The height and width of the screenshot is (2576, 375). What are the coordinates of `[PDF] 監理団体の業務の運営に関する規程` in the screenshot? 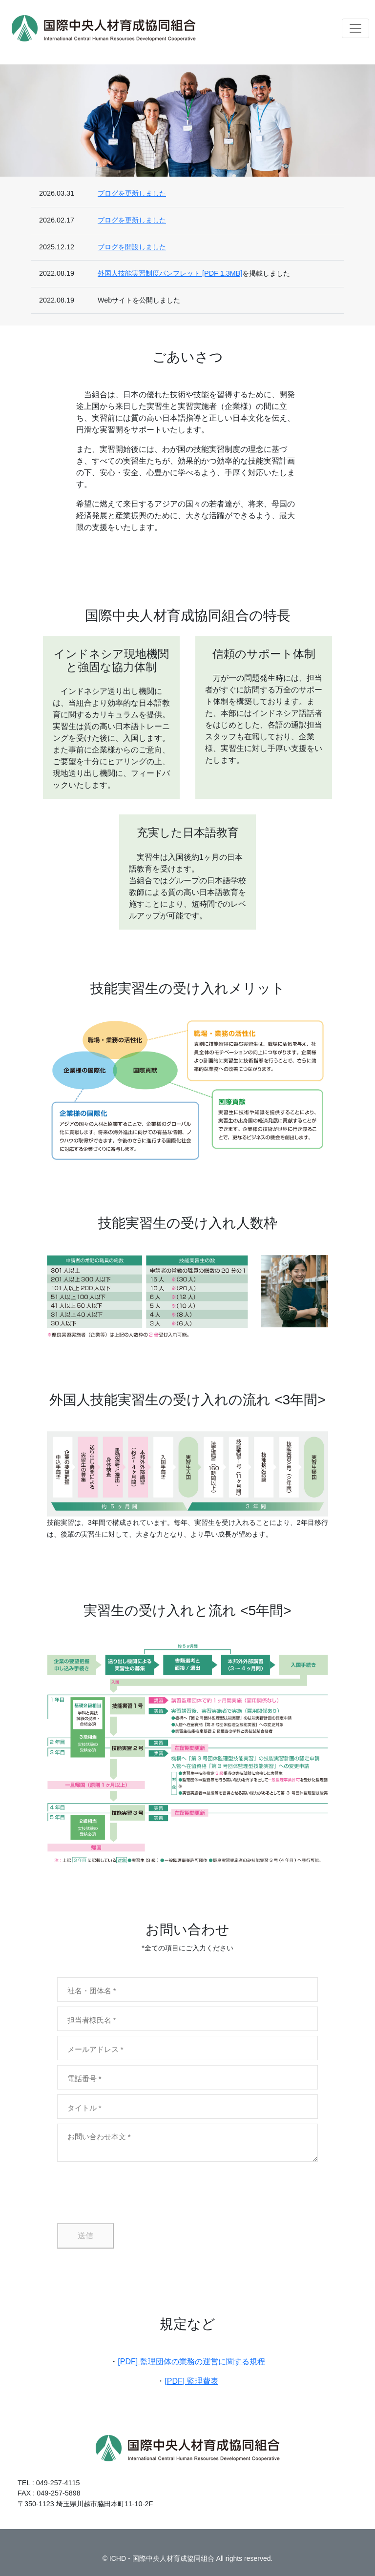 It's located at (191, 2361).